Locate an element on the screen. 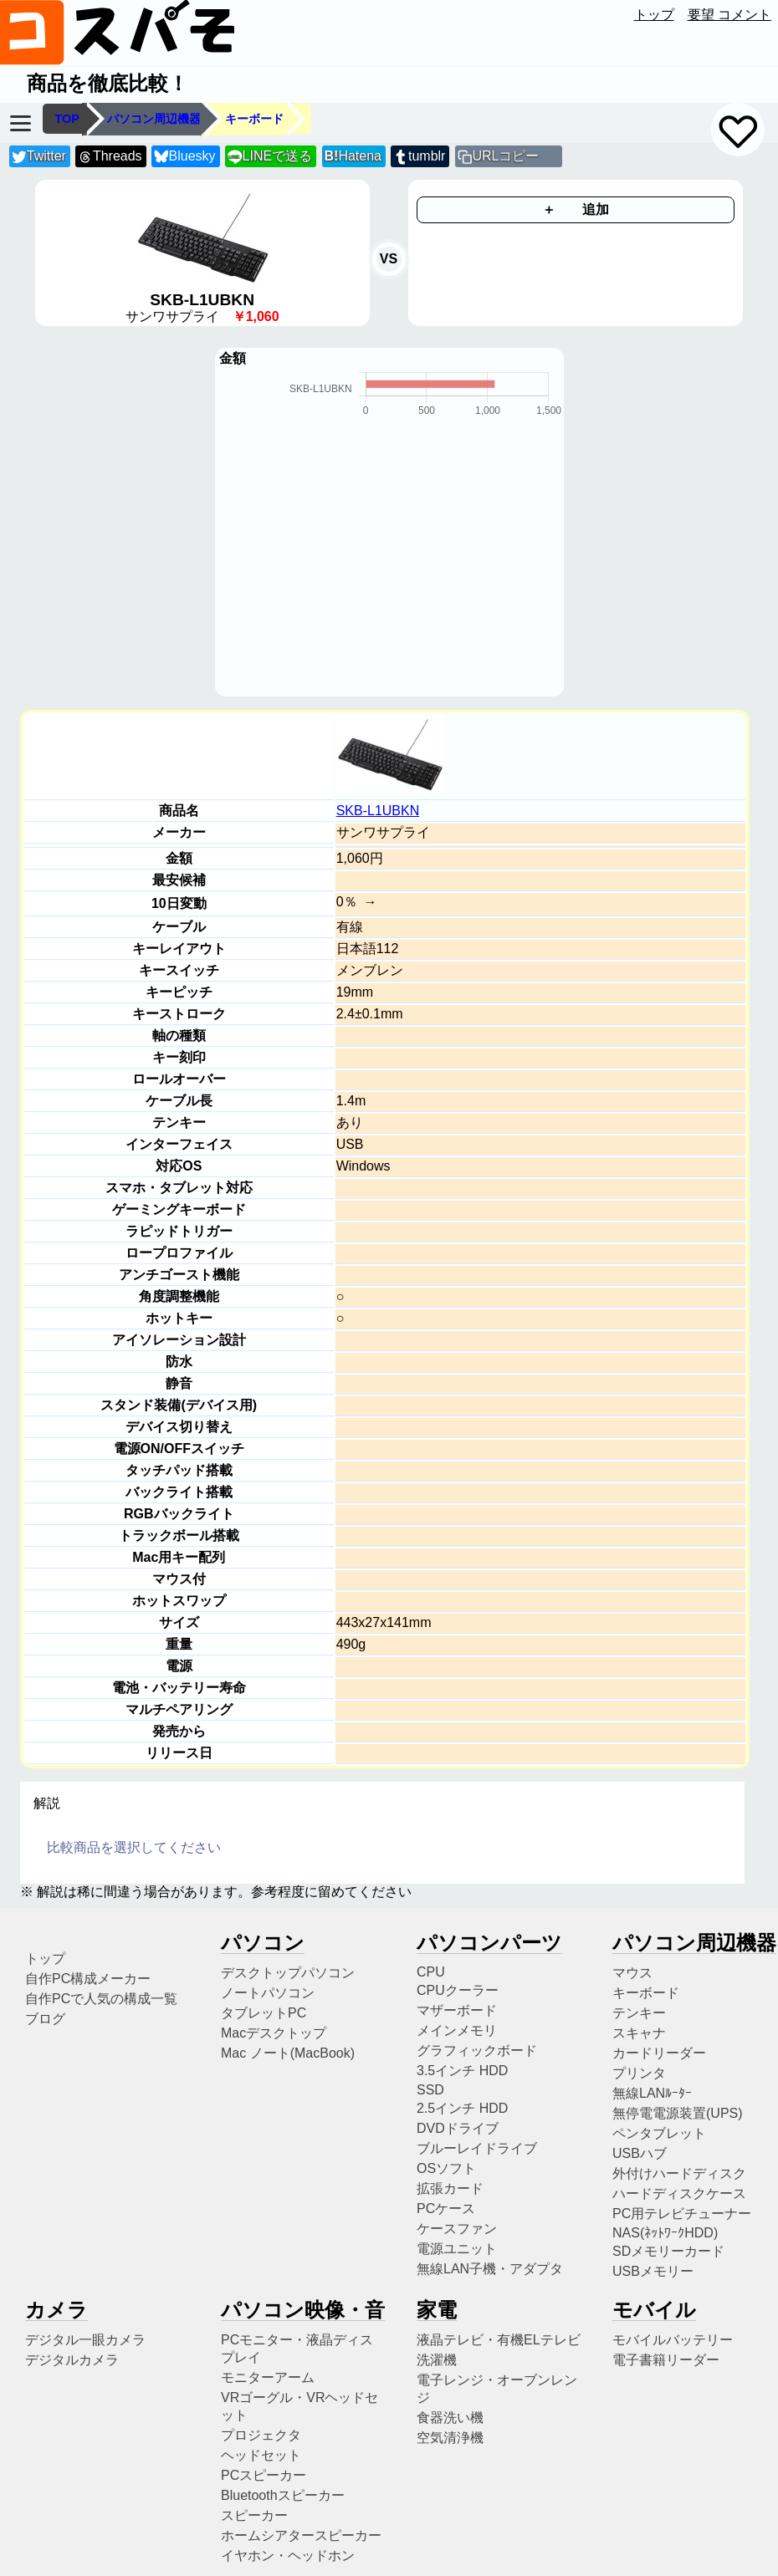 This screenshot has height=2576, width=778. Hatena is located at coordinates (353, 156).